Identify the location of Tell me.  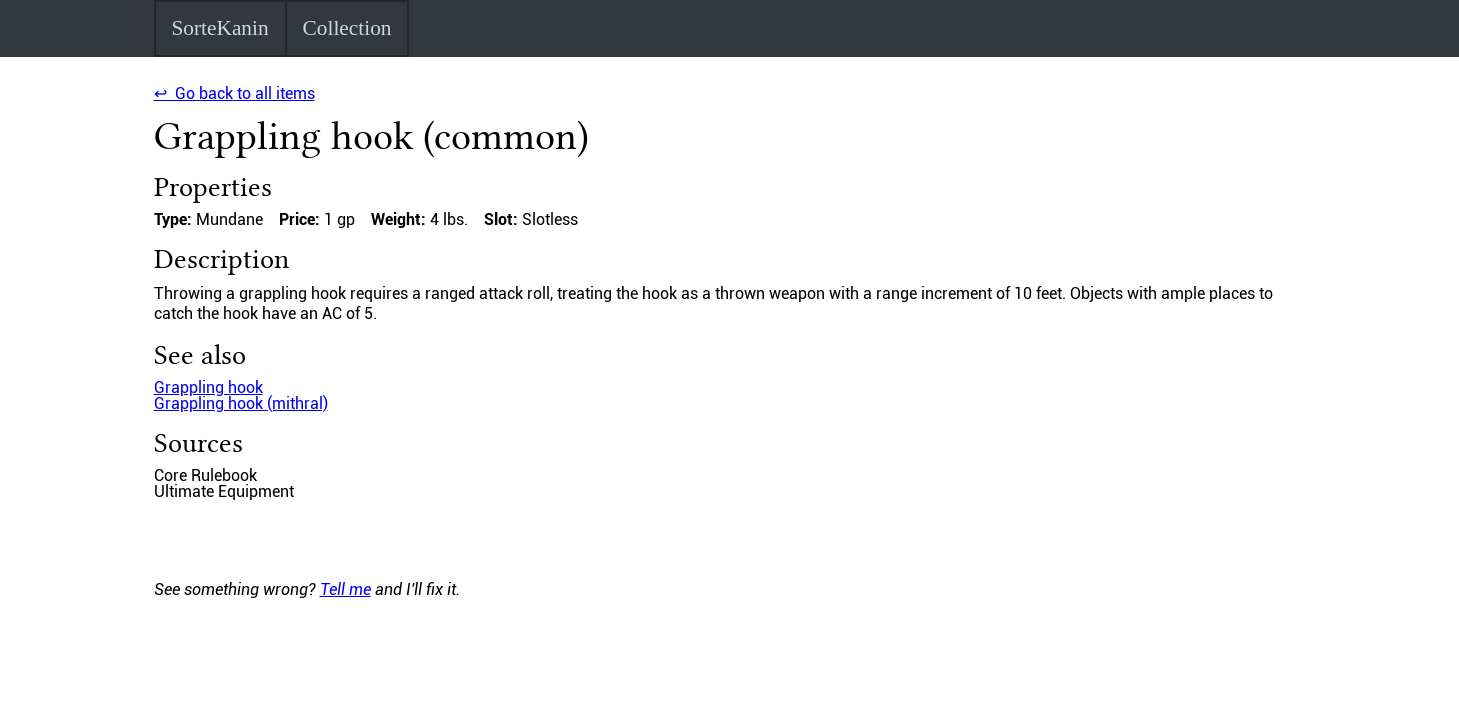
(345, 589).